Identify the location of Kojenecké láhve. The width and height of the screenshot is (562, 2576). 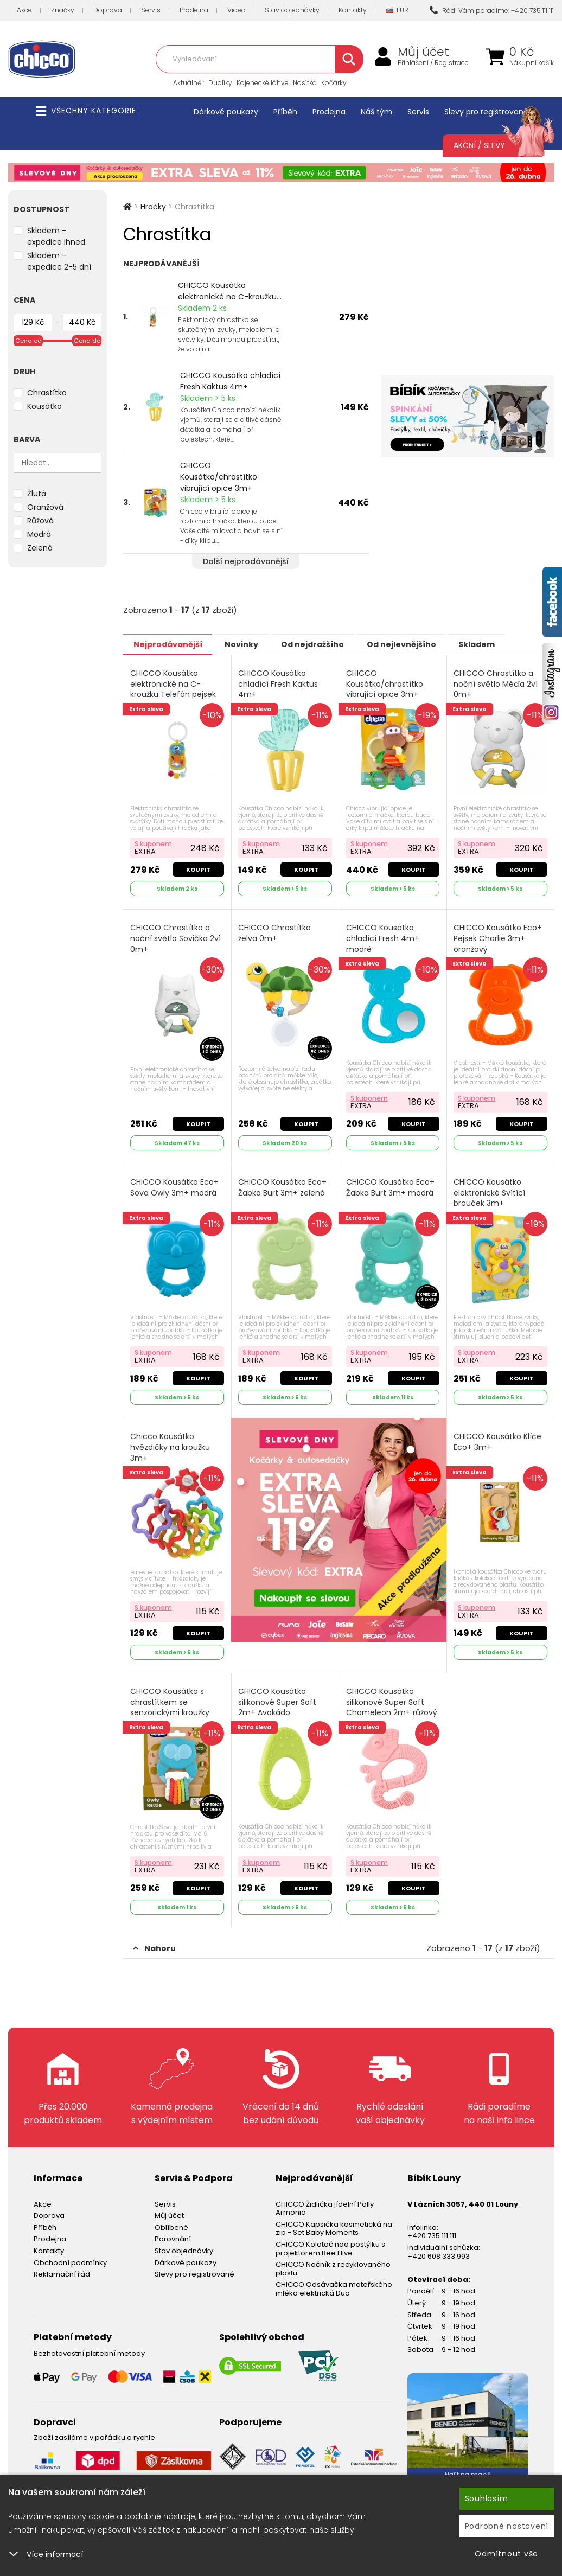
(263, 82).